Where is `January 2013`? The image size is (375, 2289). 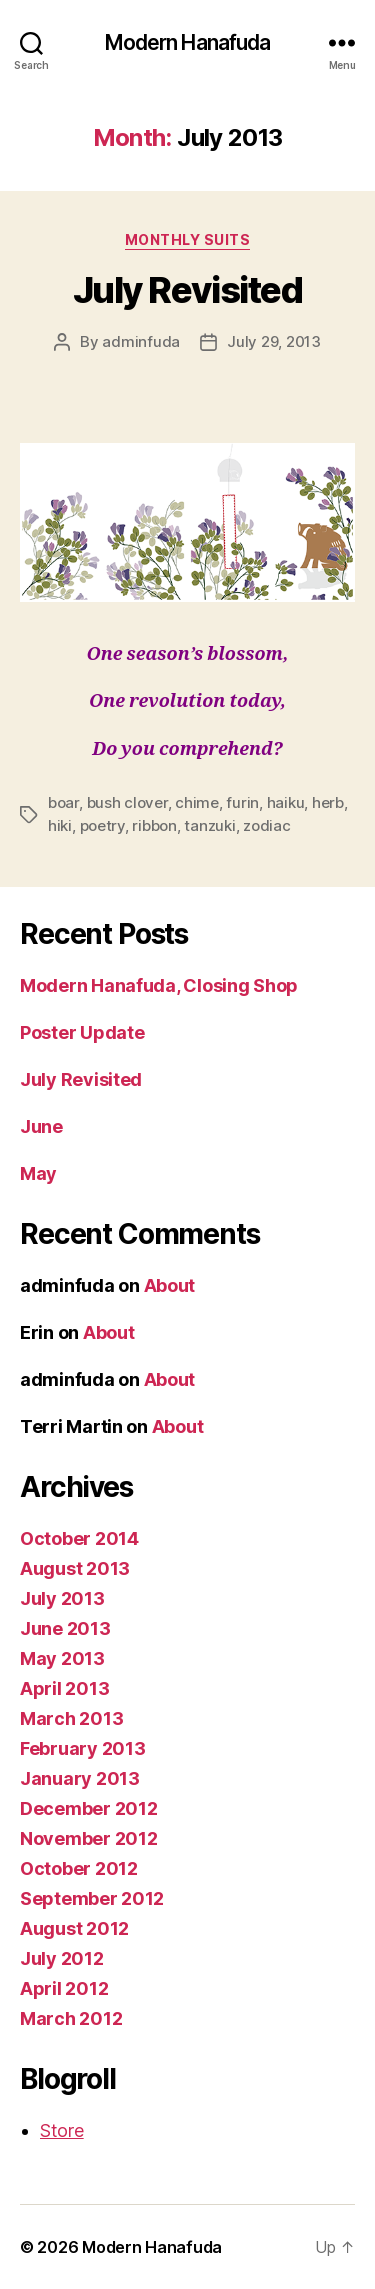
January 2013 is located at coordinates (80, 1778).